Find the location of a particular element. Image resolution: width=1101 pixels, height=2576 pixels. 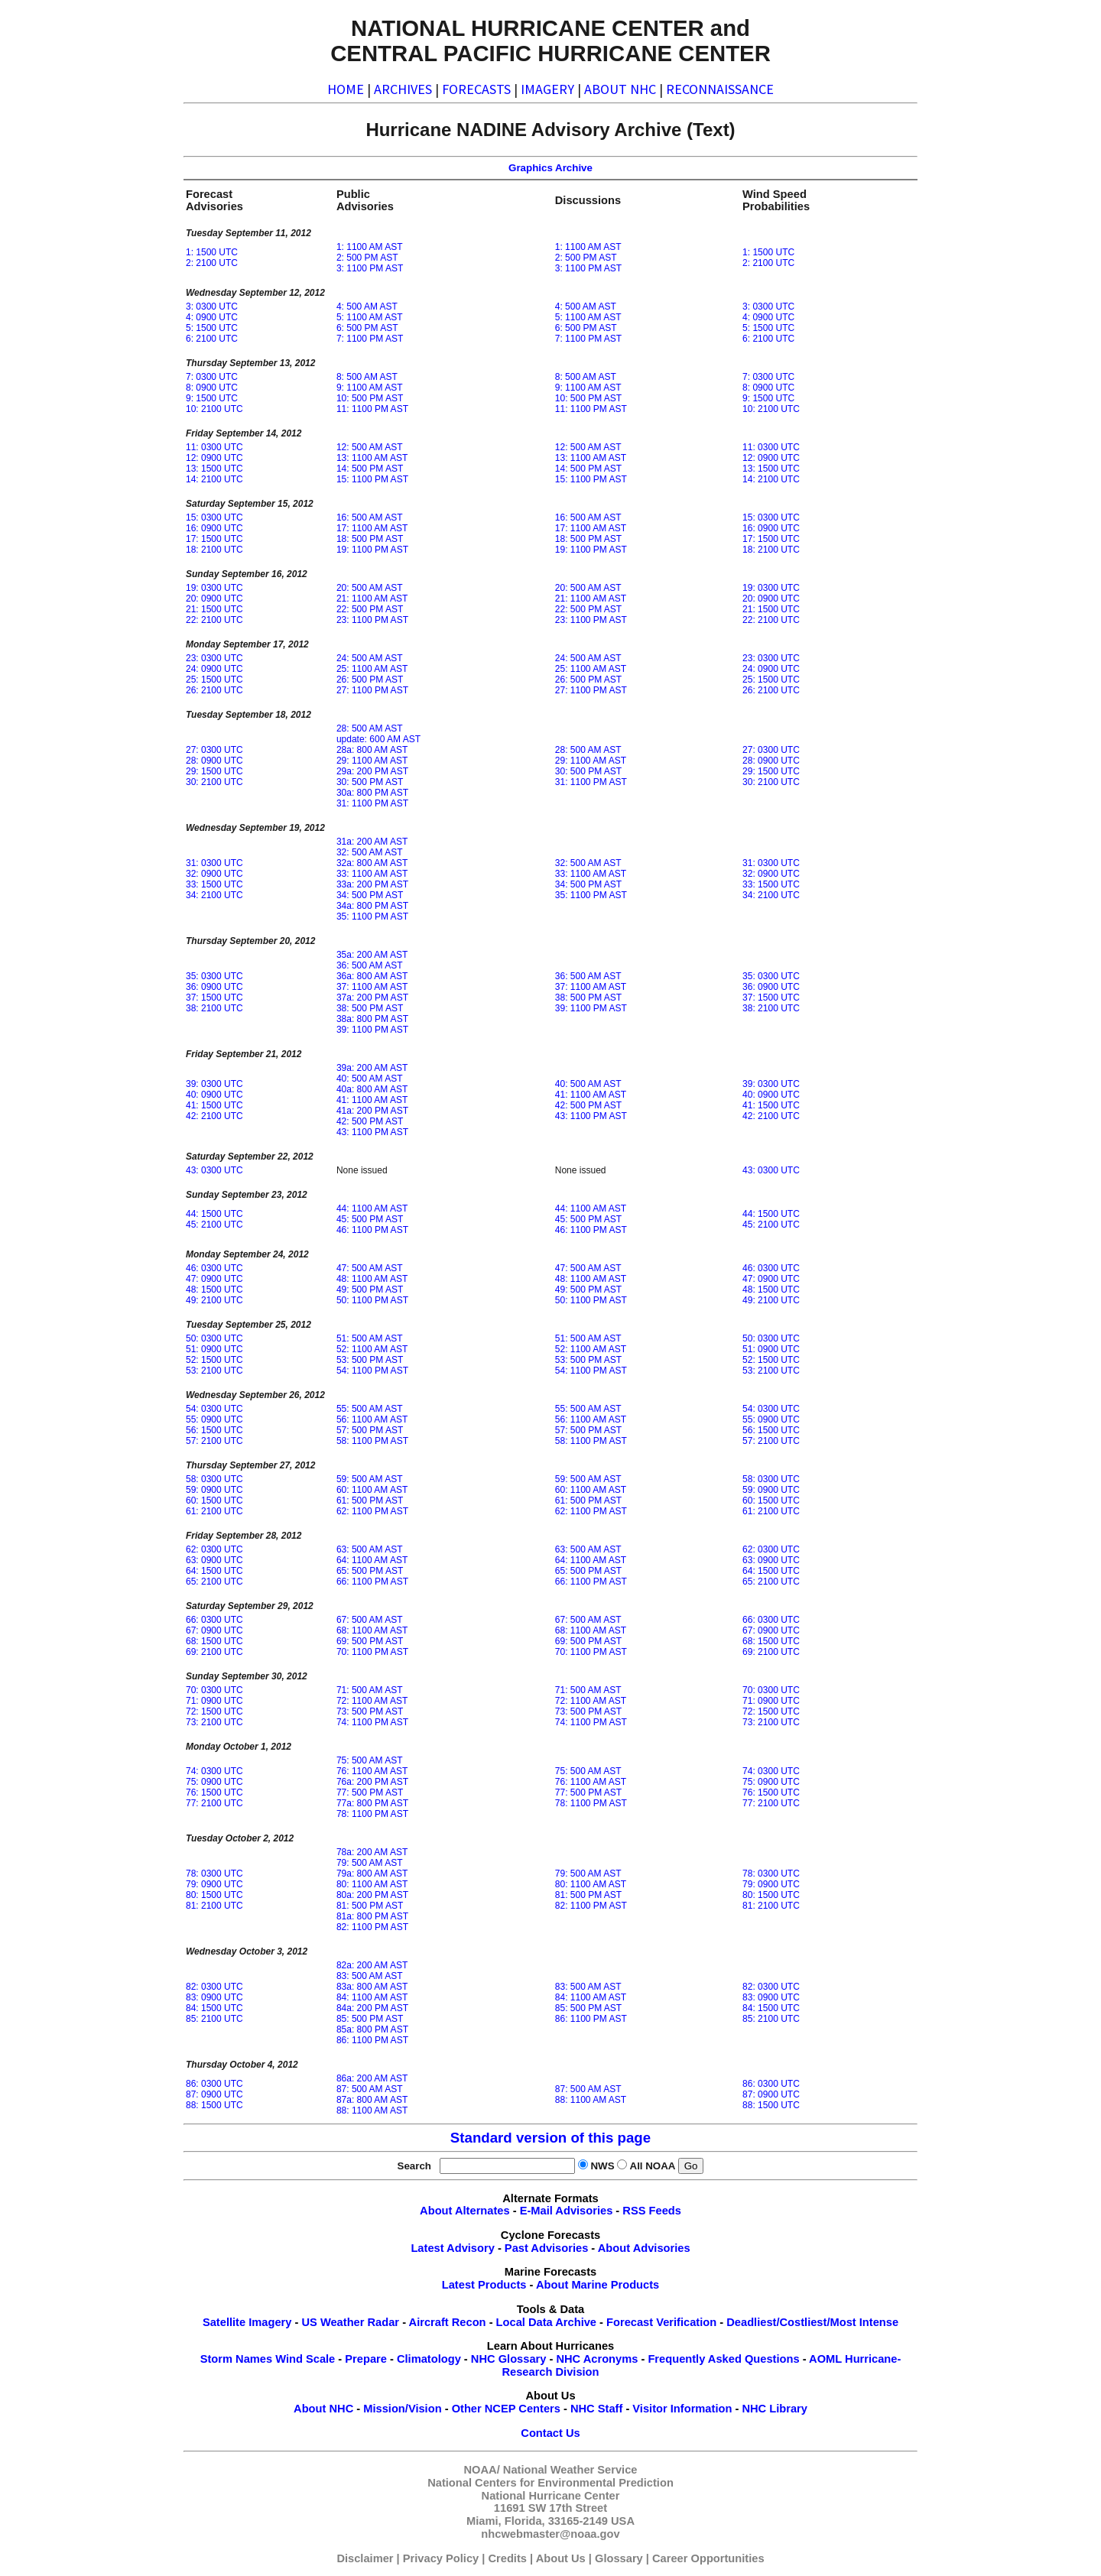

70: 1100 PM AST is located at coordinates (372, 1651).